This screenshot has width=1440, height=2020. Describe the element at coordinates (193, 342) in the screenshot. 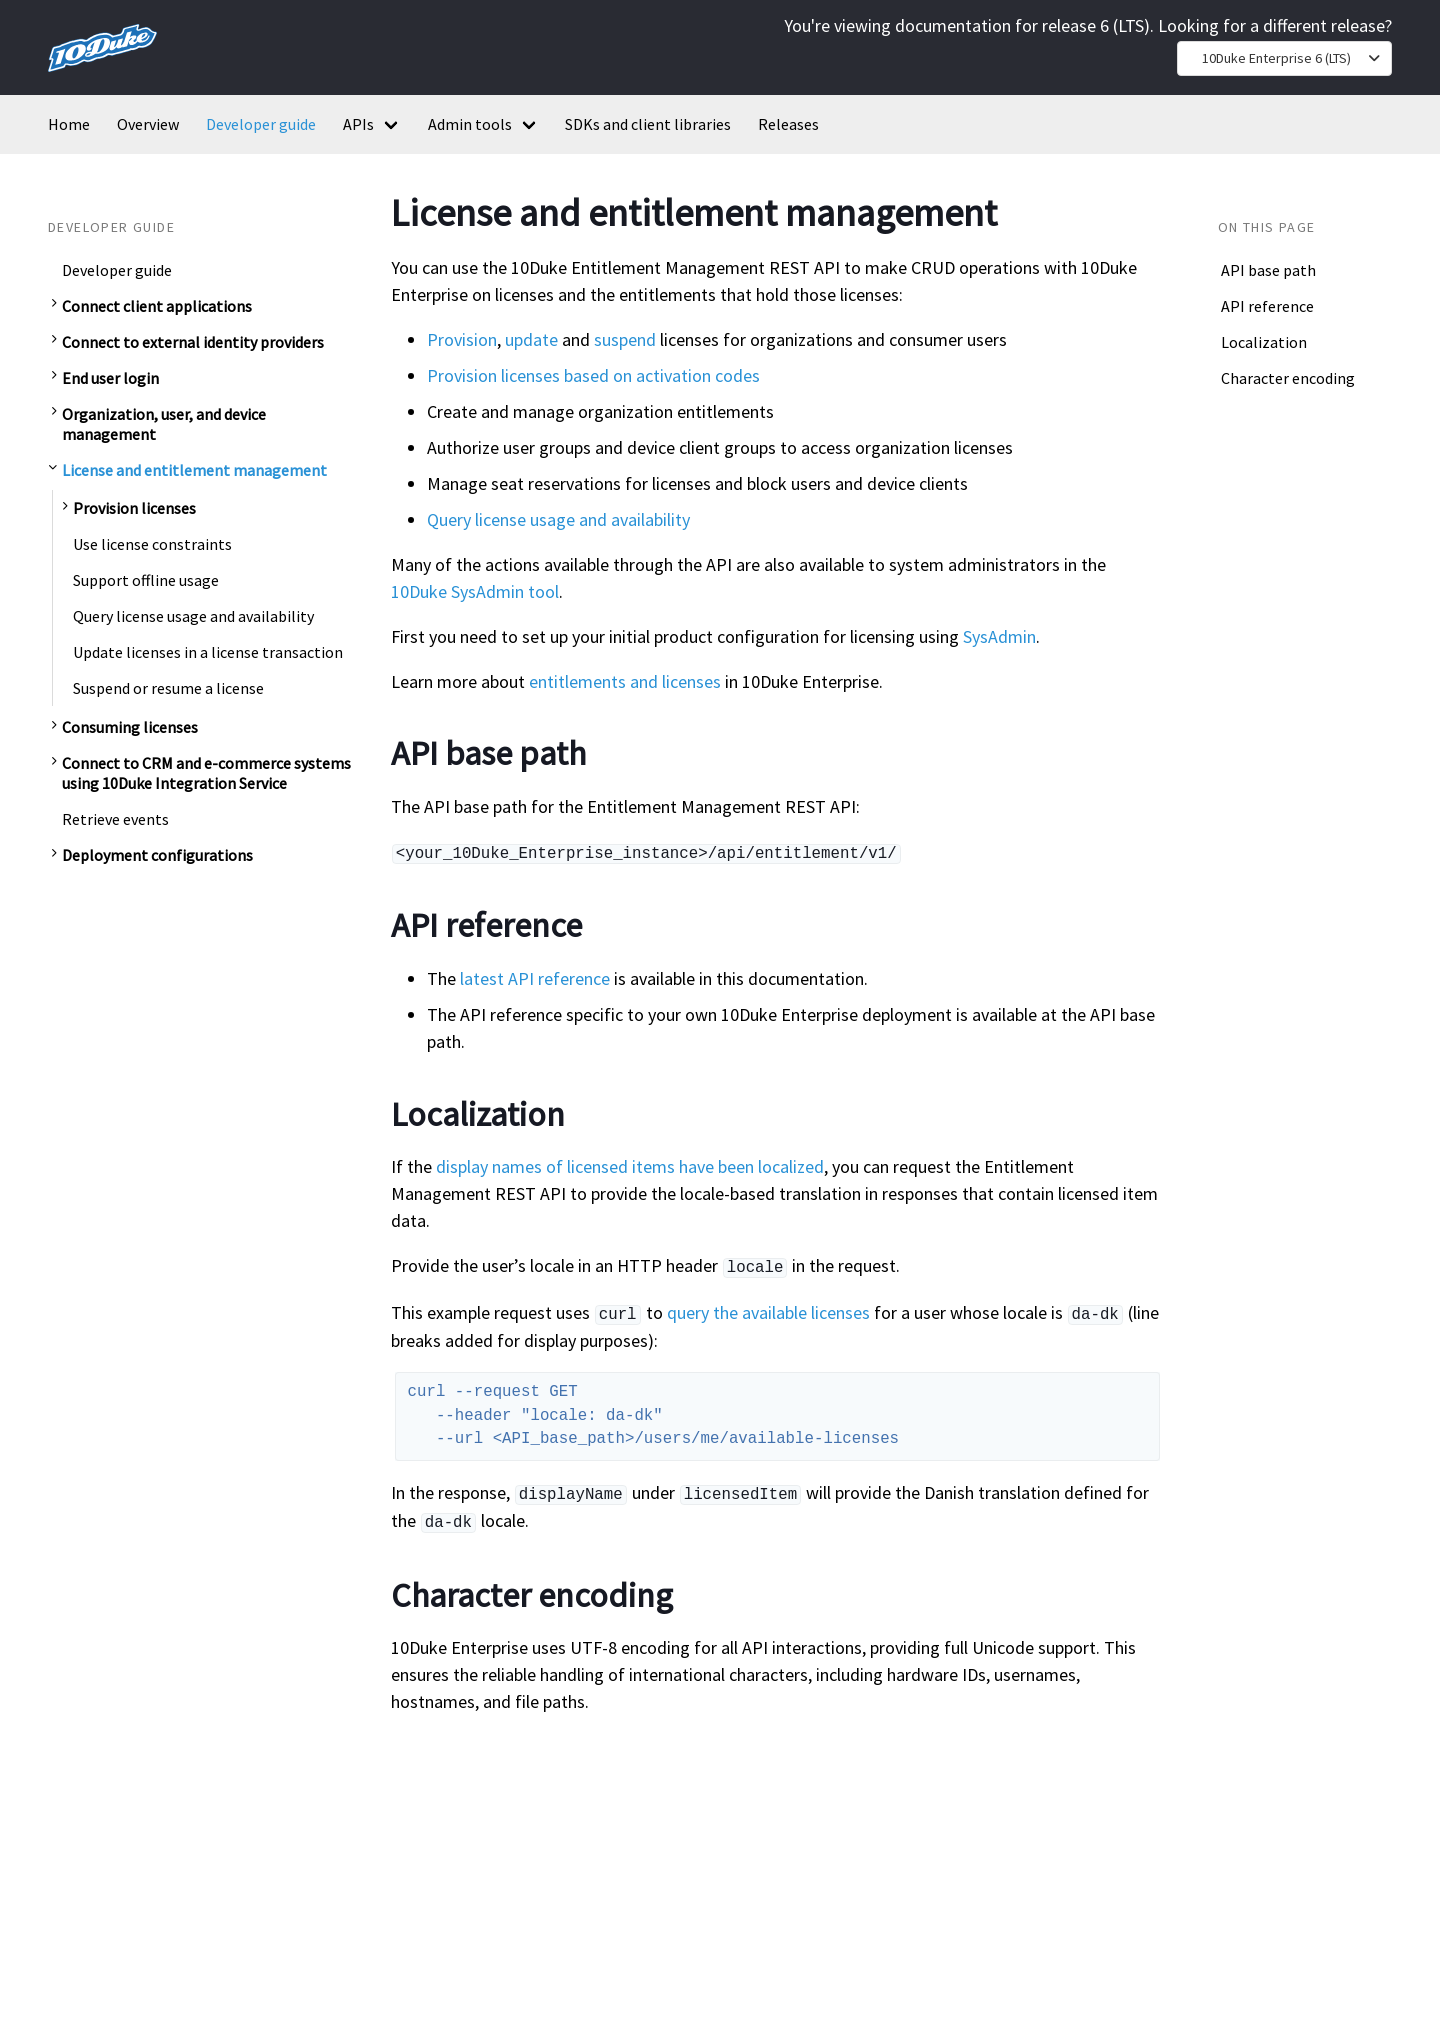

I see `Connect to external identity providers` at that location.